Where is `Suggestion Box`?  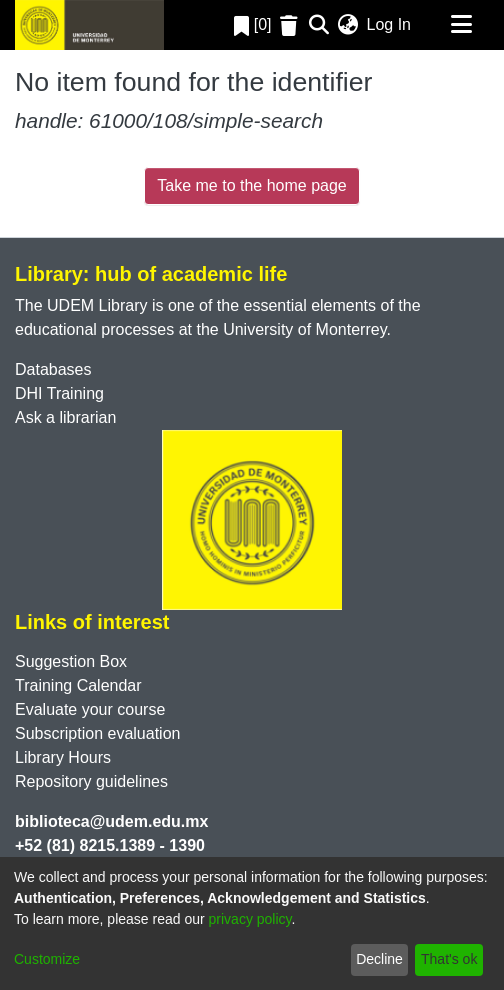 Suggestion Box is located at coordinates (71, 661).